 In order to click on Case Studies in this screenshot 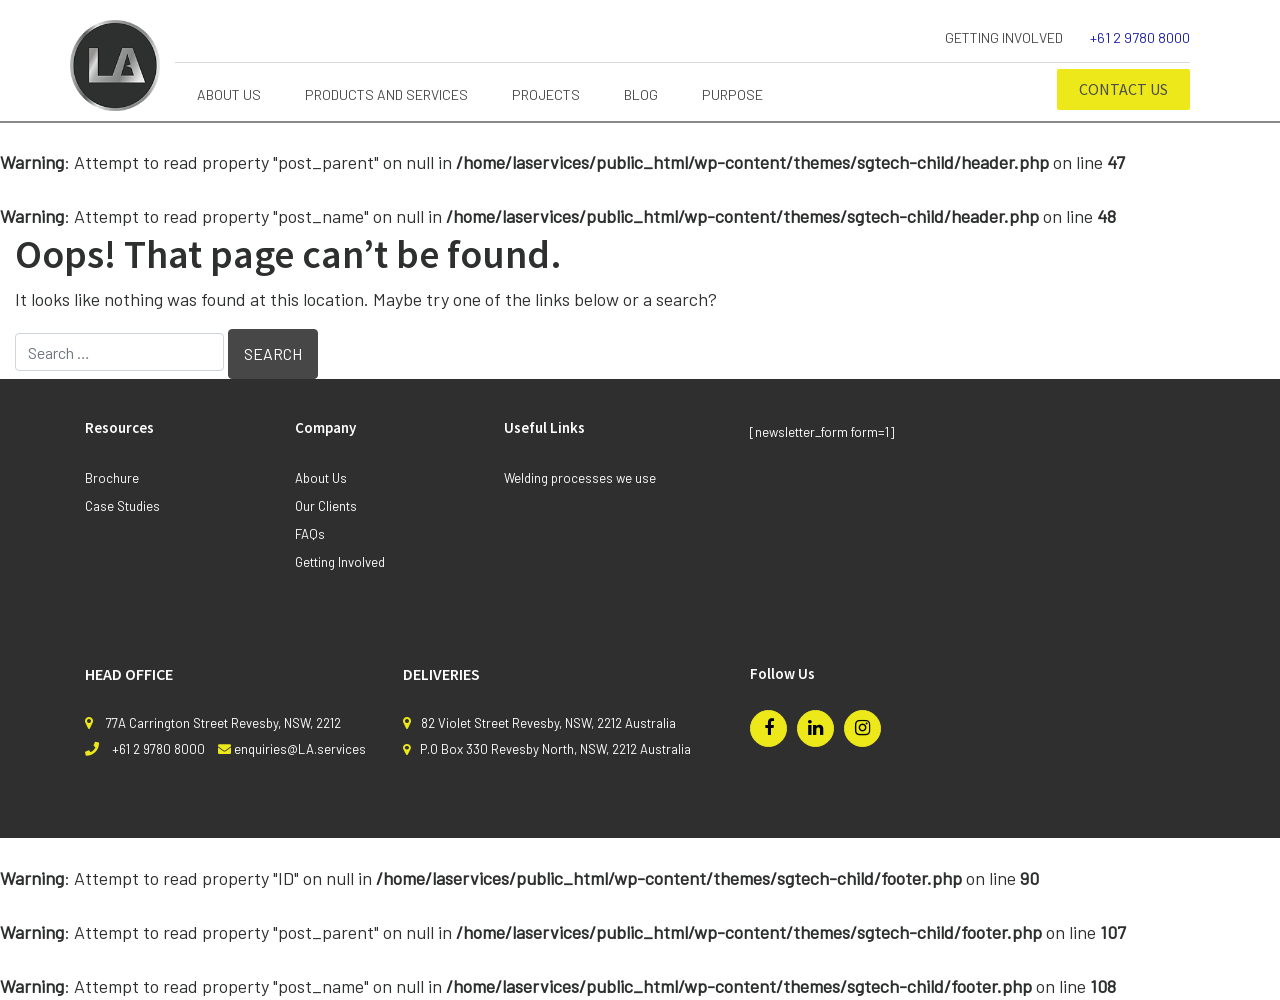, I will do `click(122, 506)`.